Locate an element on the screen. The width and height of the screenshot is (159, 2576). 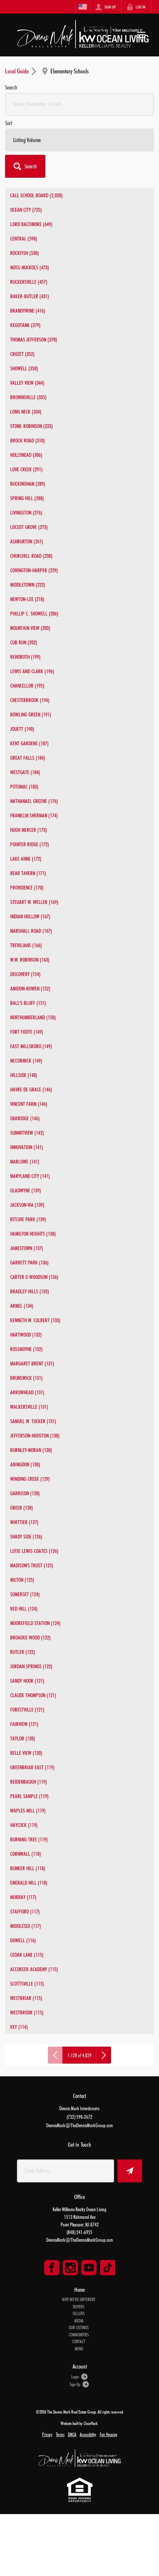
BROCK ROAD (310) is located at coordinates (27, 440).